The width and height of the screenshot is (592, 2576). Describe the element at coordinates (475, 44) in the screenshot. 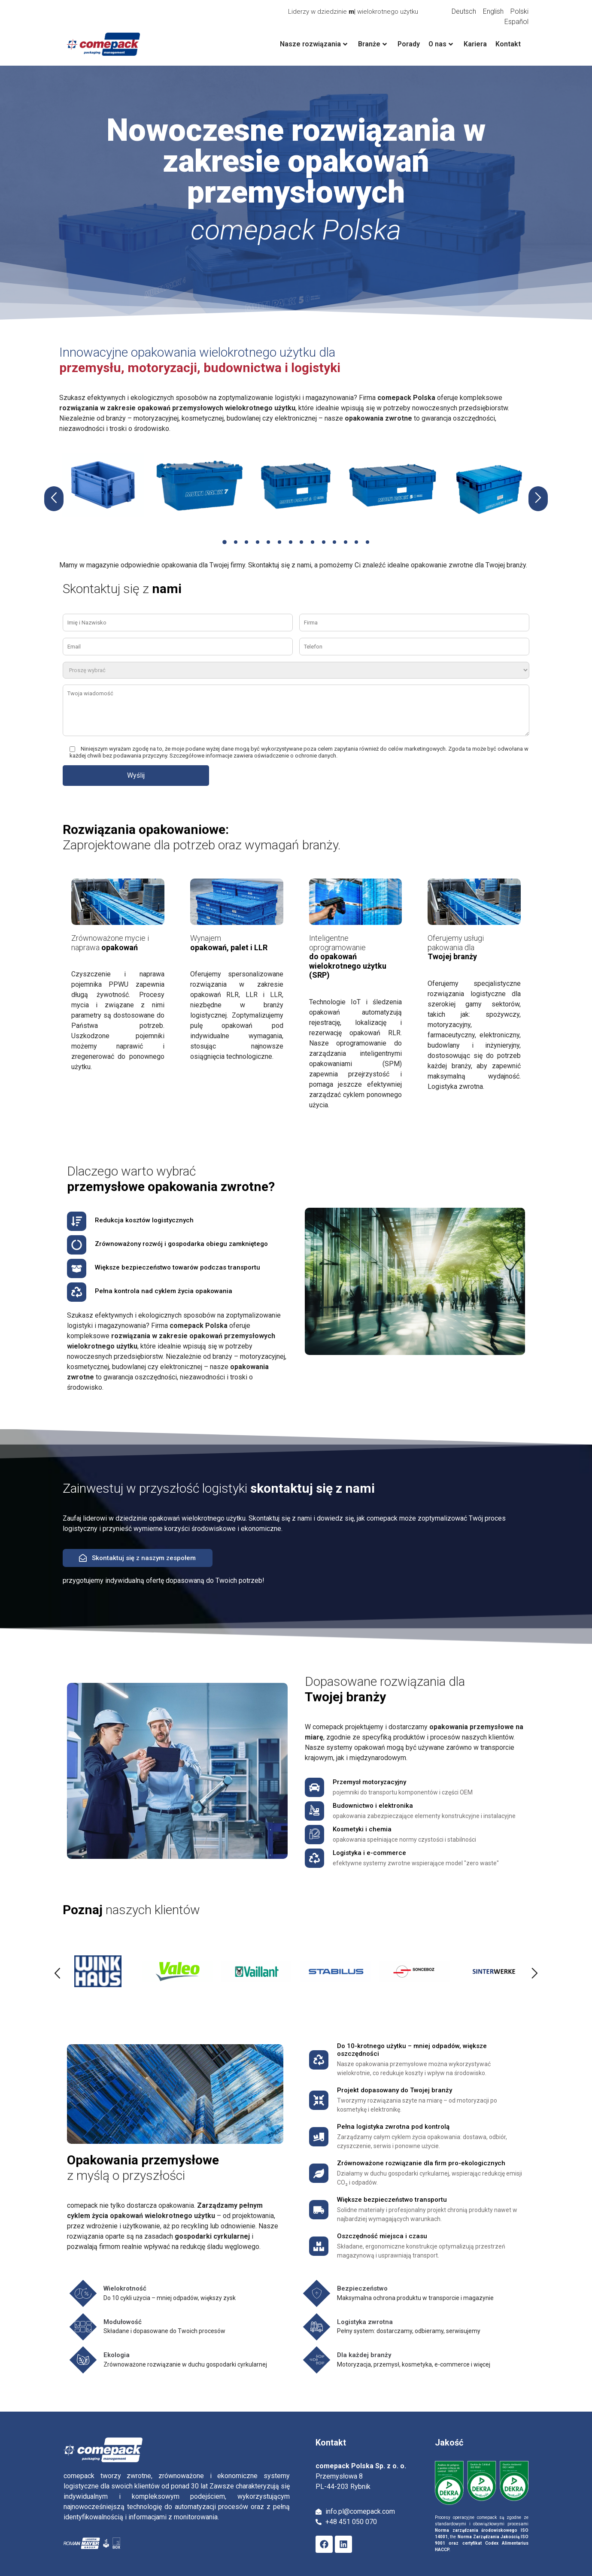

I see `Kariera` at that location.